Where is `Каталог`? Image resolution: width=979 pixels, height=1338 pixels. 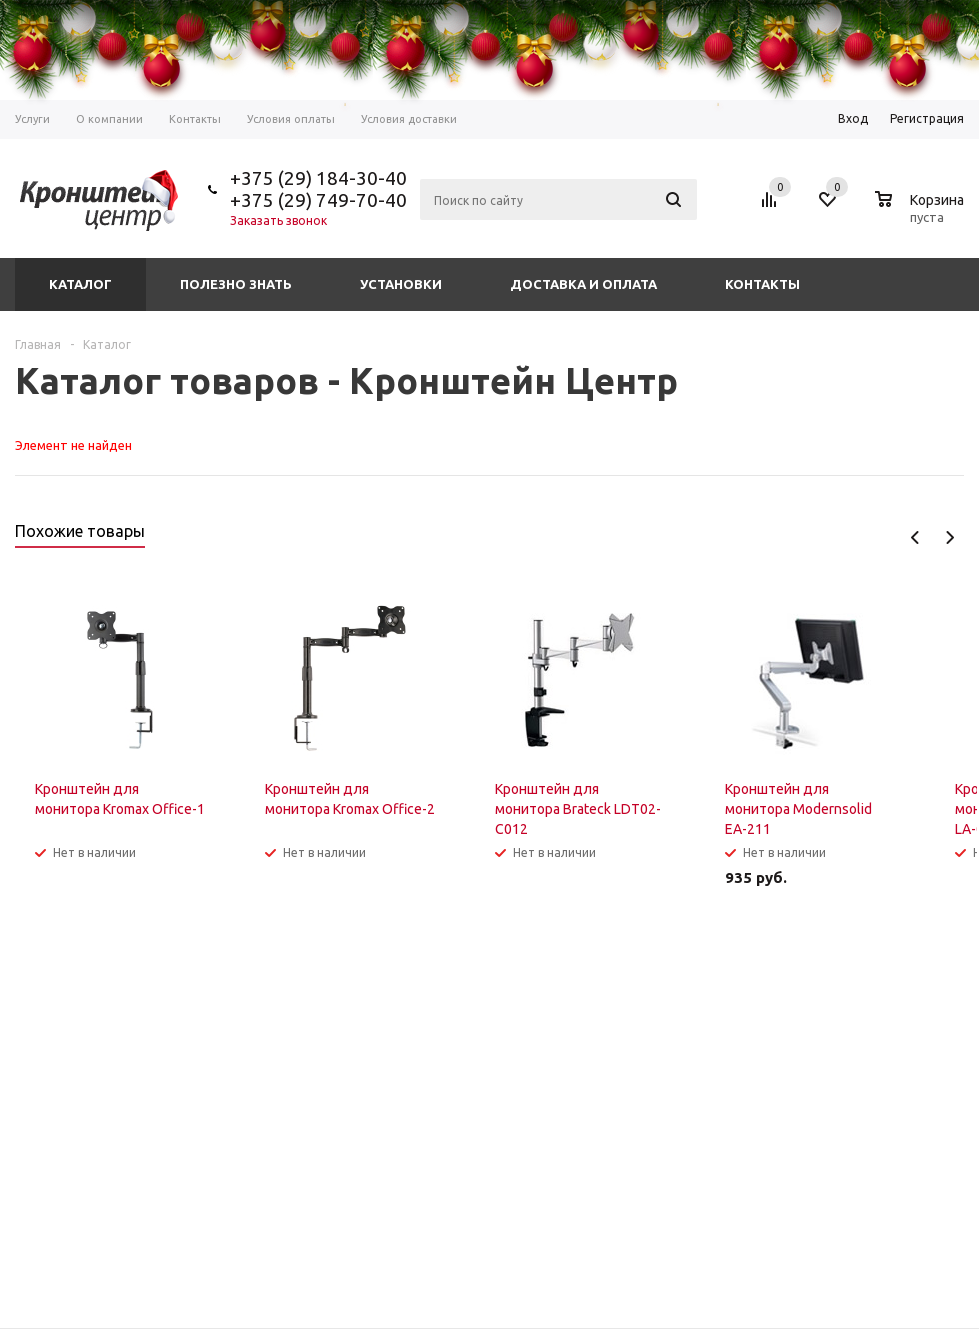 Каталог is located at coordinates (80, 284).